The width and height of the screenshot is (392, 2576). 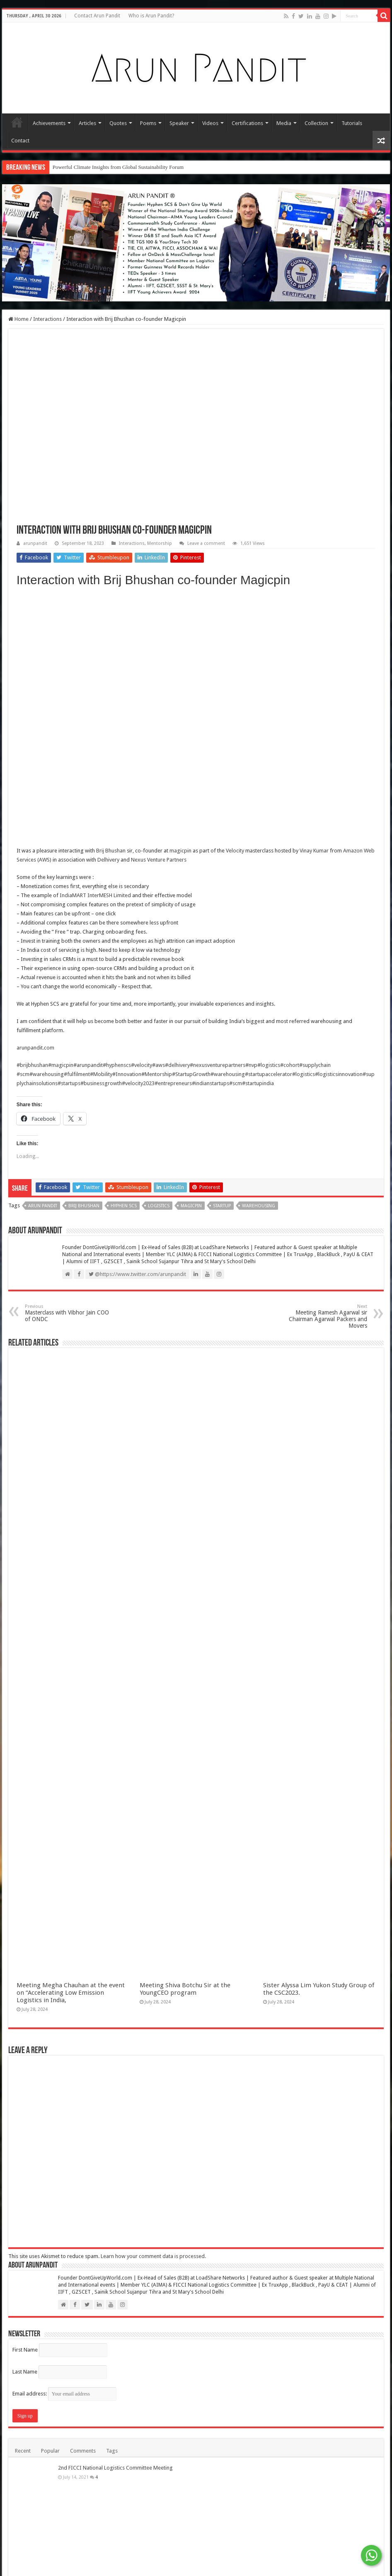 I want to click on #startups, so click(x=69, y=1083).